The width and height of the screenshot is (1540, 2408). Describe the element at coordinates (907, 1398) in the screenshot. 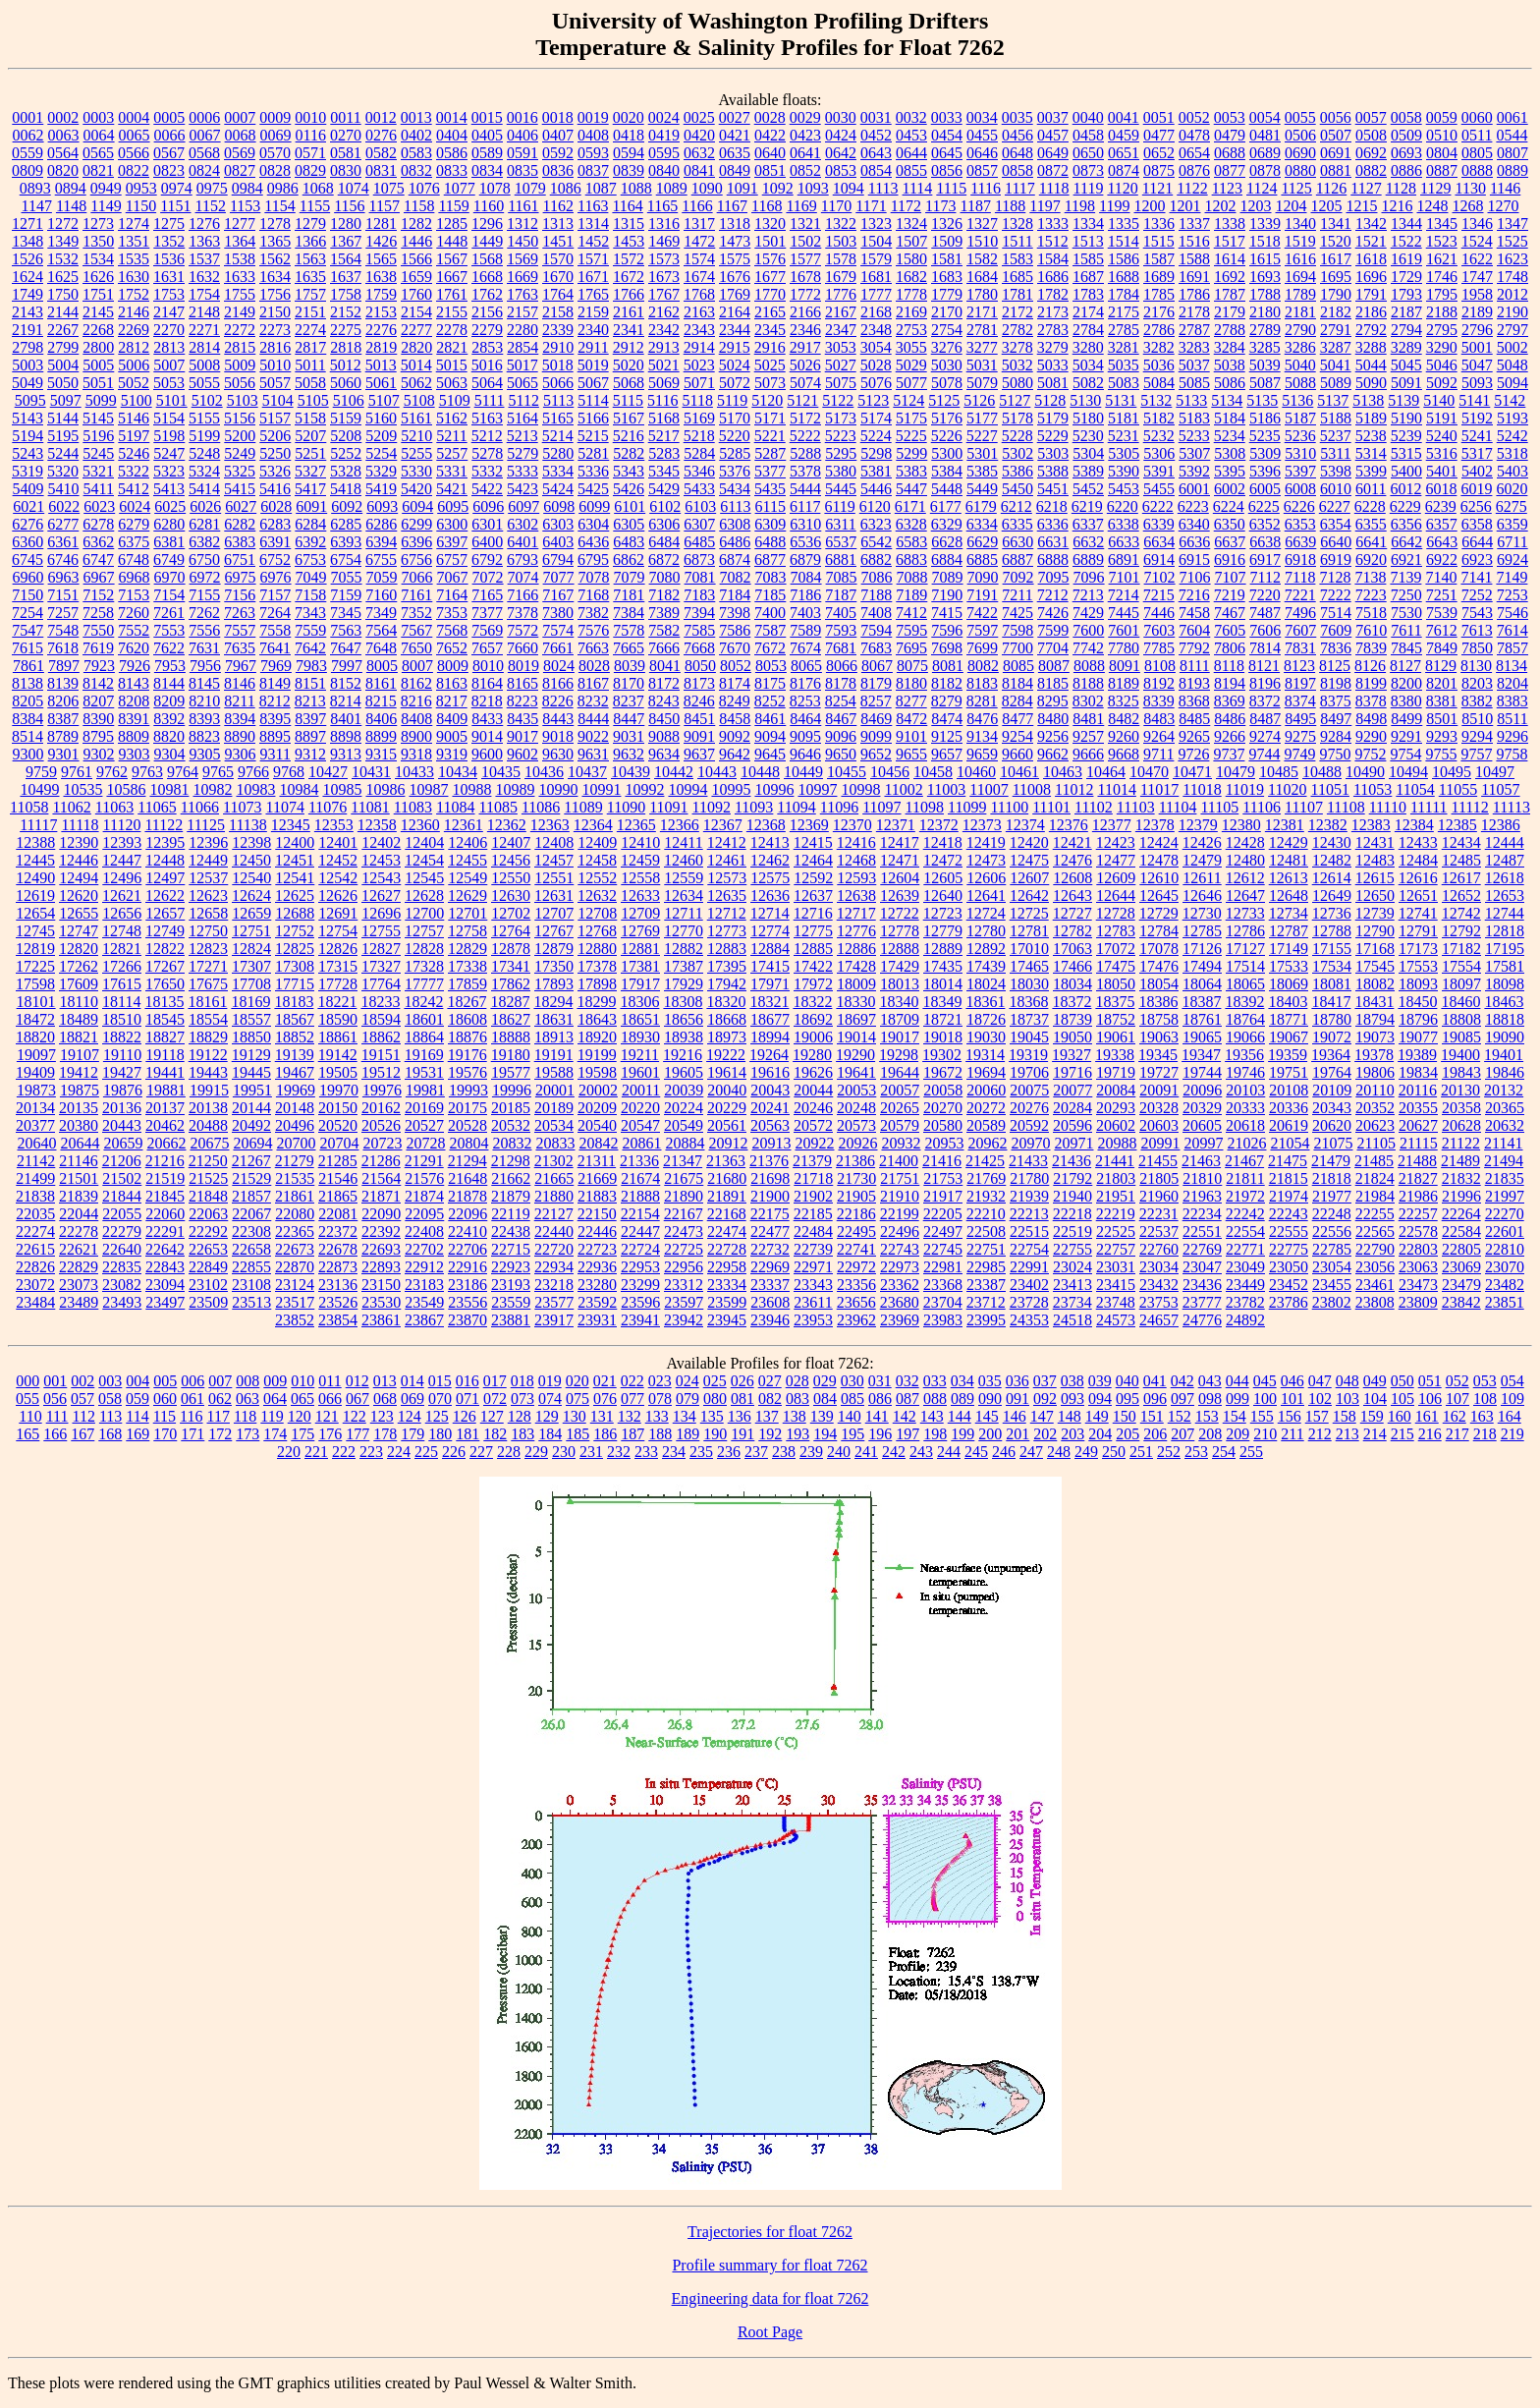

I see `087` at that location.